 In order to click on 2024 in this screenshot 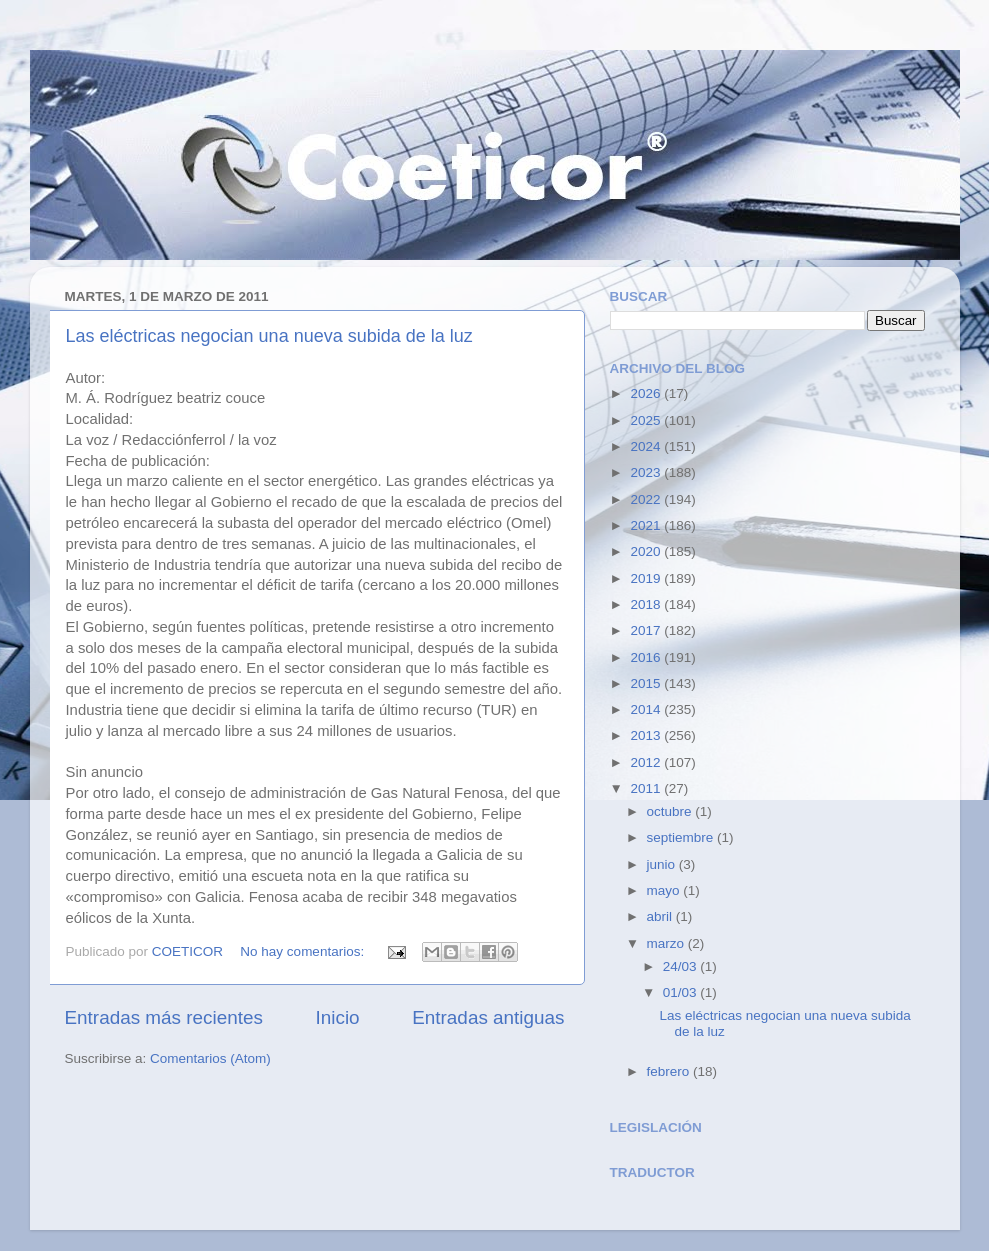, I will do `click(647, 446)`.